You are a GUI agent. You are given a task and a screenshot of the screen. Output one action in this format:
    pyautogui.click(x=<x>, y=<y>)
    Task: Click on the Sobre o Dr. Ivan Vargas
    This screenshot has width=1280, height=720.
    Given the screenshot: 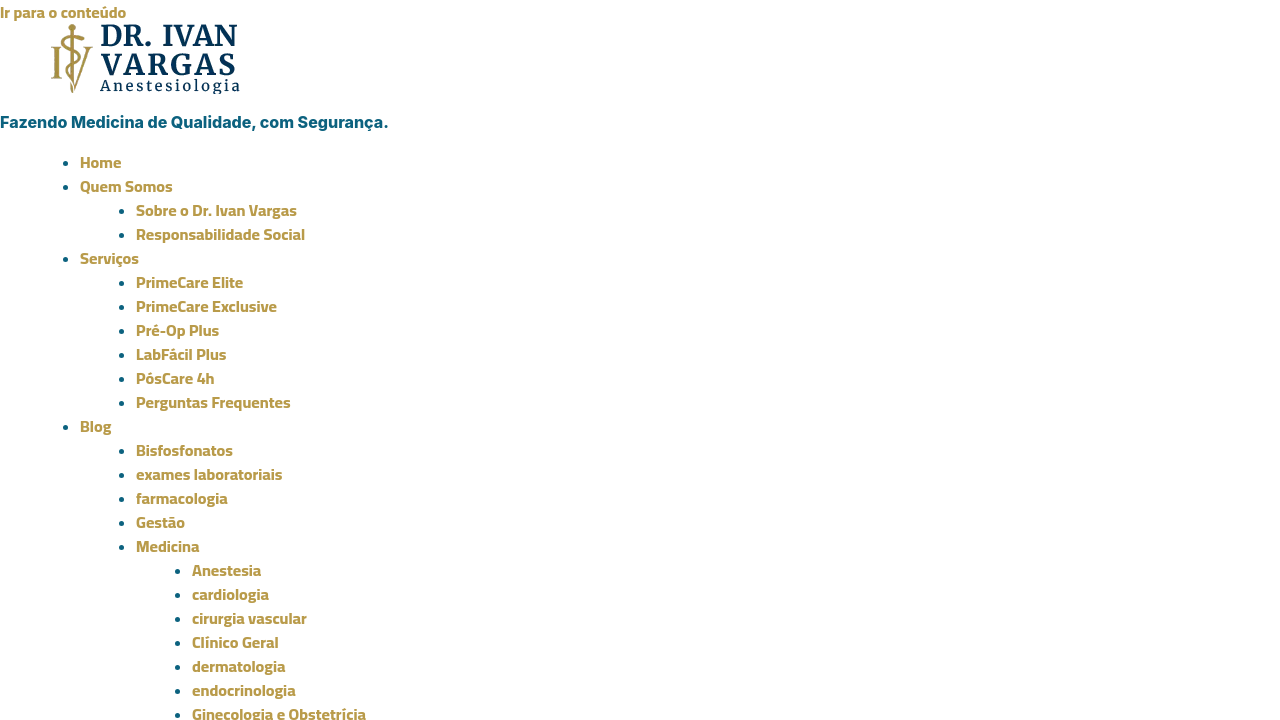 What is the action you would take?
    pyautogui.click(x=216, y=210)
    